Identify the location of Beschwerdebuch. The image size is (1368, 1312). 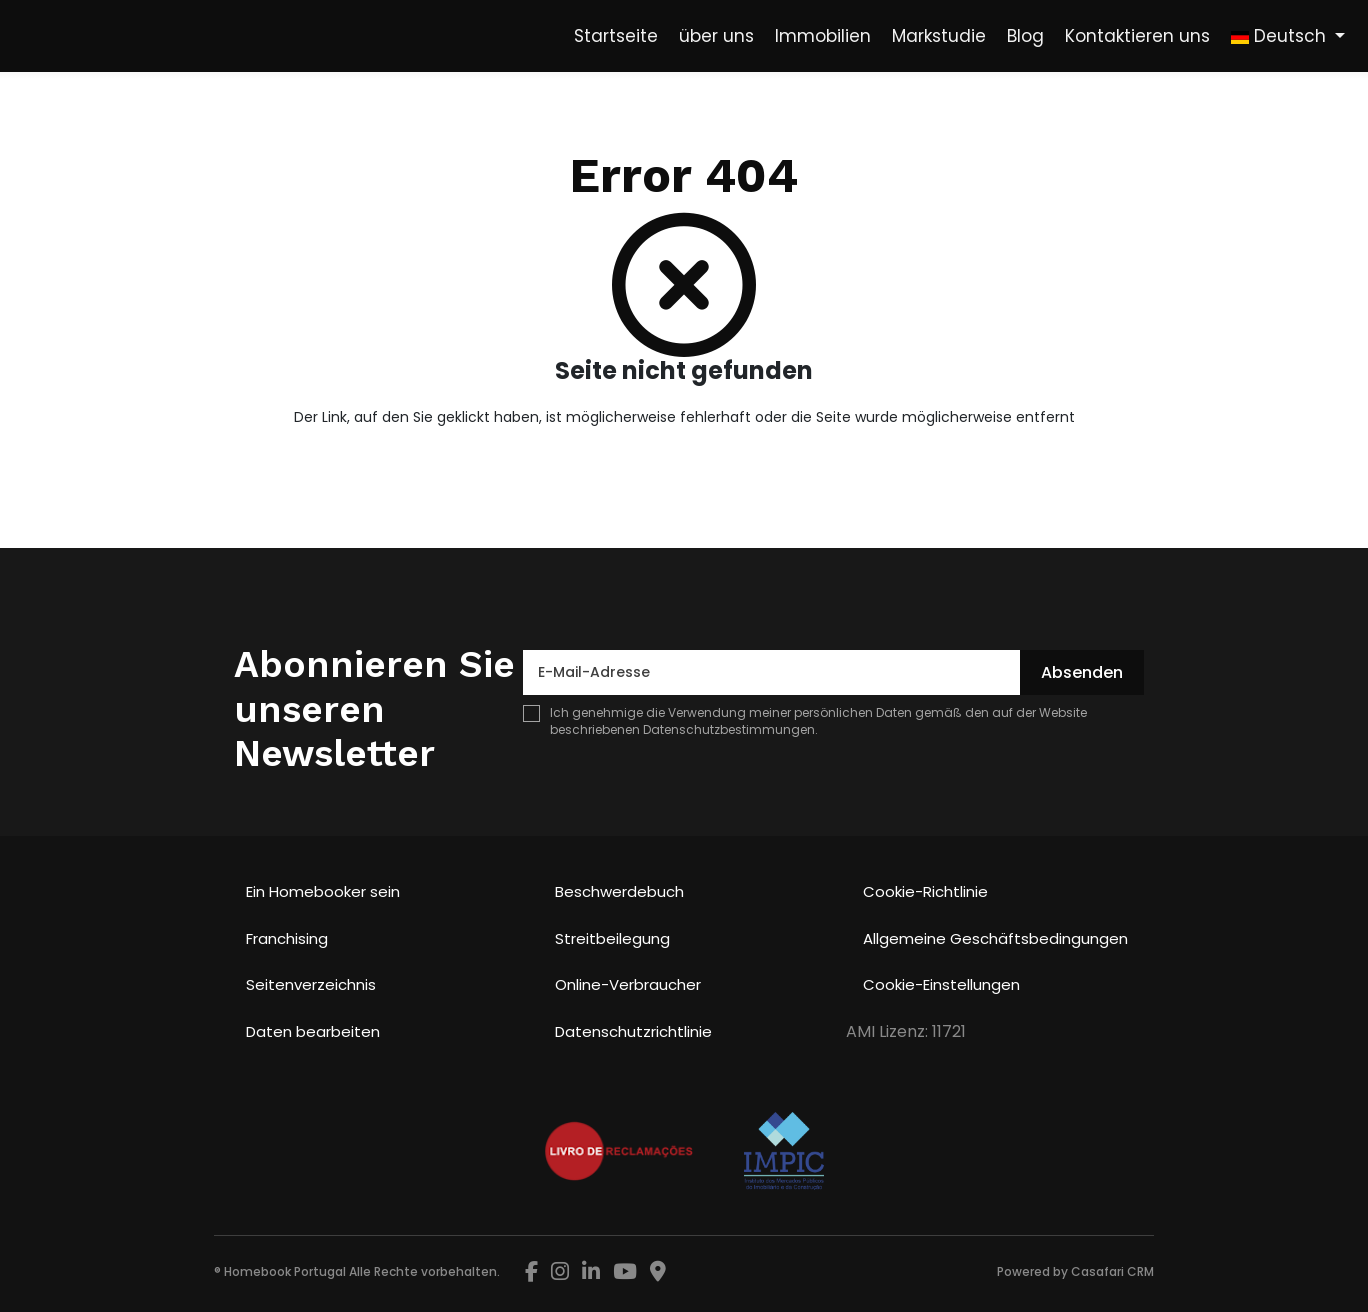
(619, 891).